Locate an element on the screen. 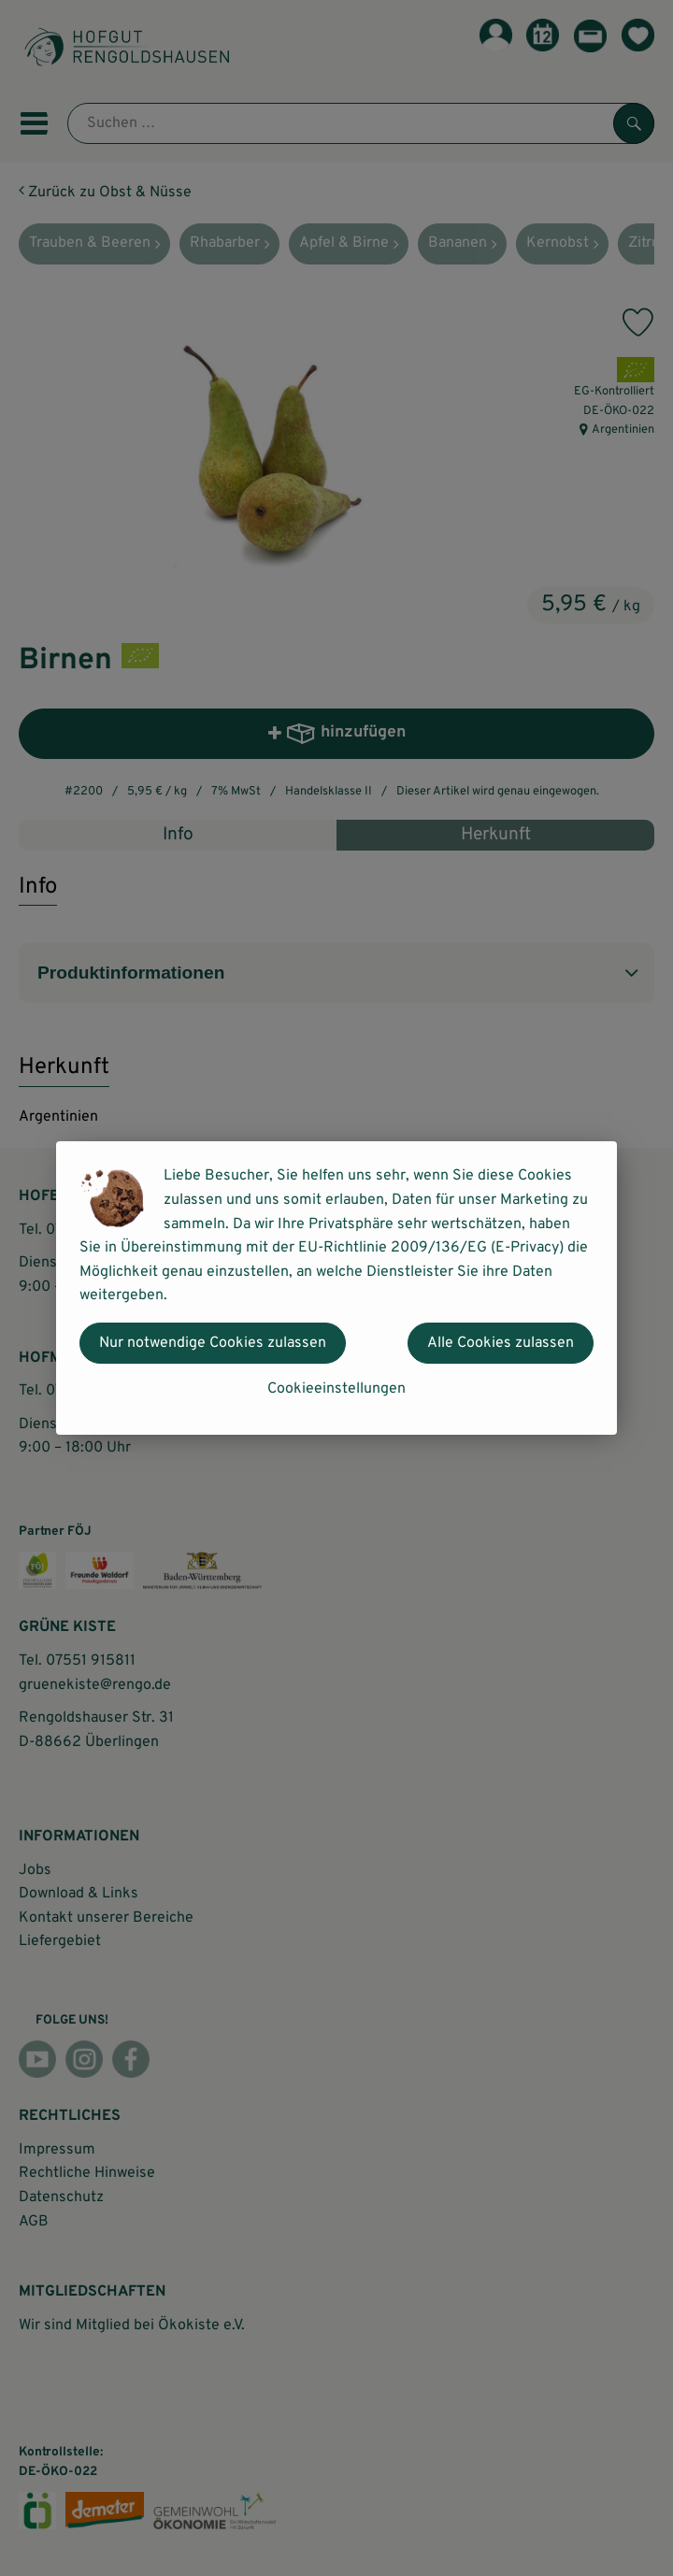 This screenshot has height=2576, width=673. Cookieeinstellungen is located at coordinates (336, 1389).